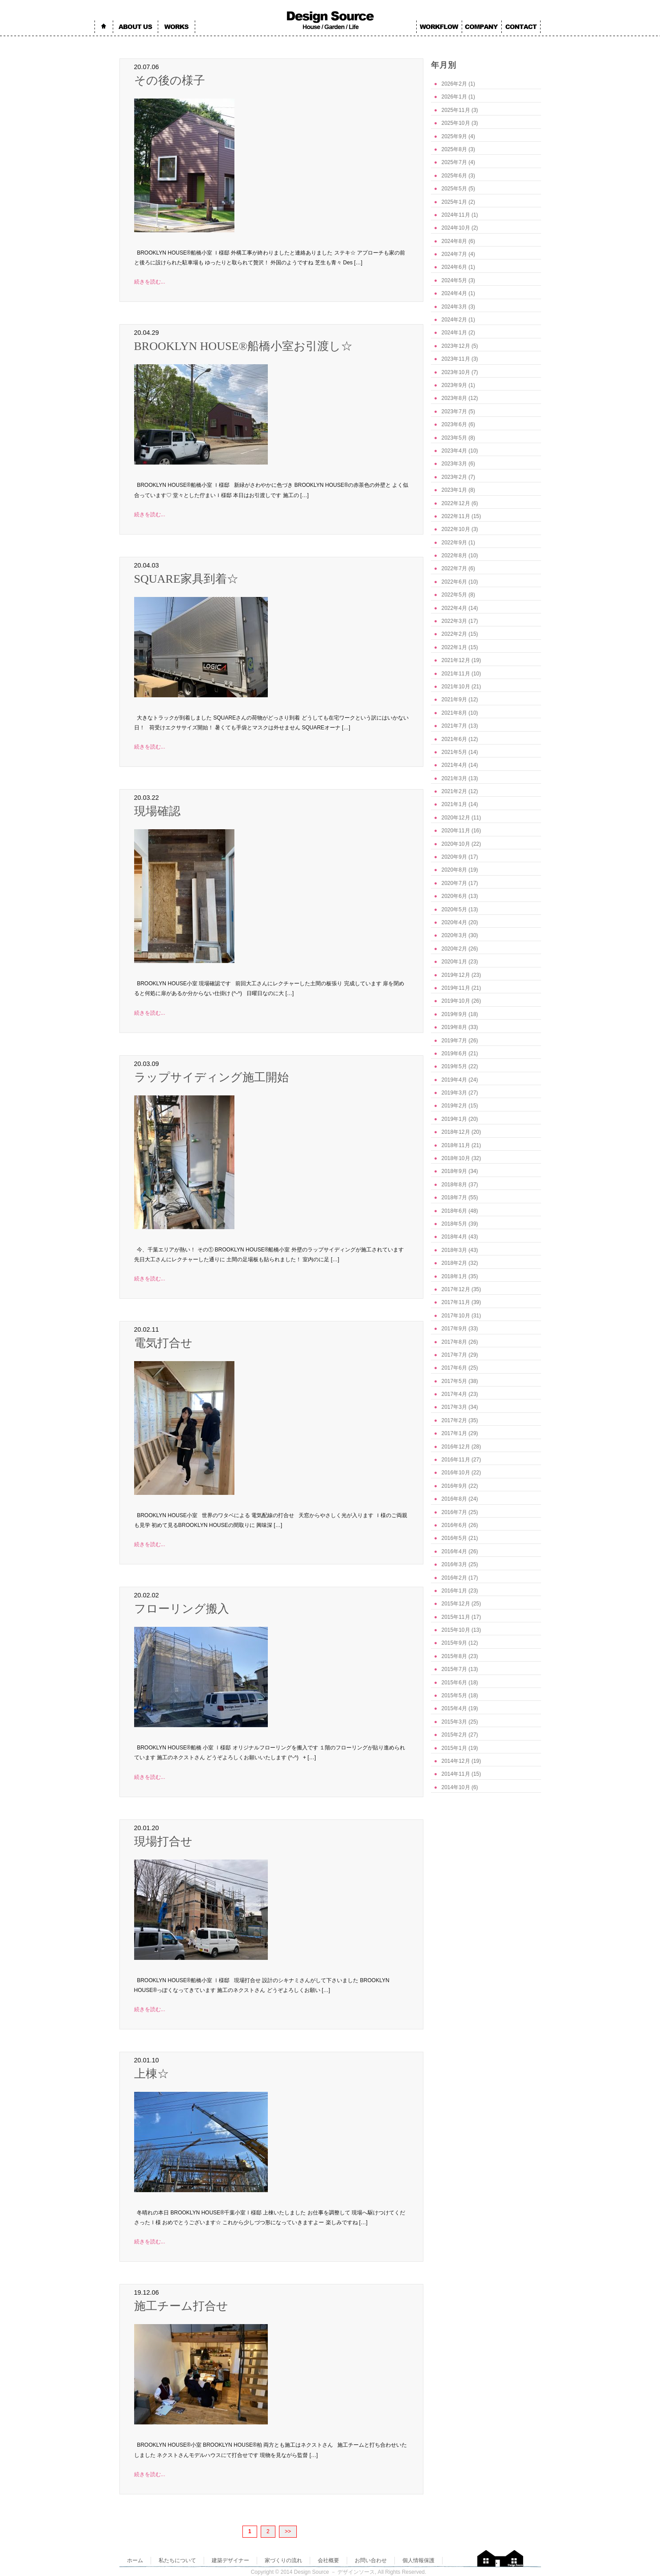 Image resolution: width=660 pixels, height=2576 pixels. I want to click on 現場打合せ, so click(163, 1841).